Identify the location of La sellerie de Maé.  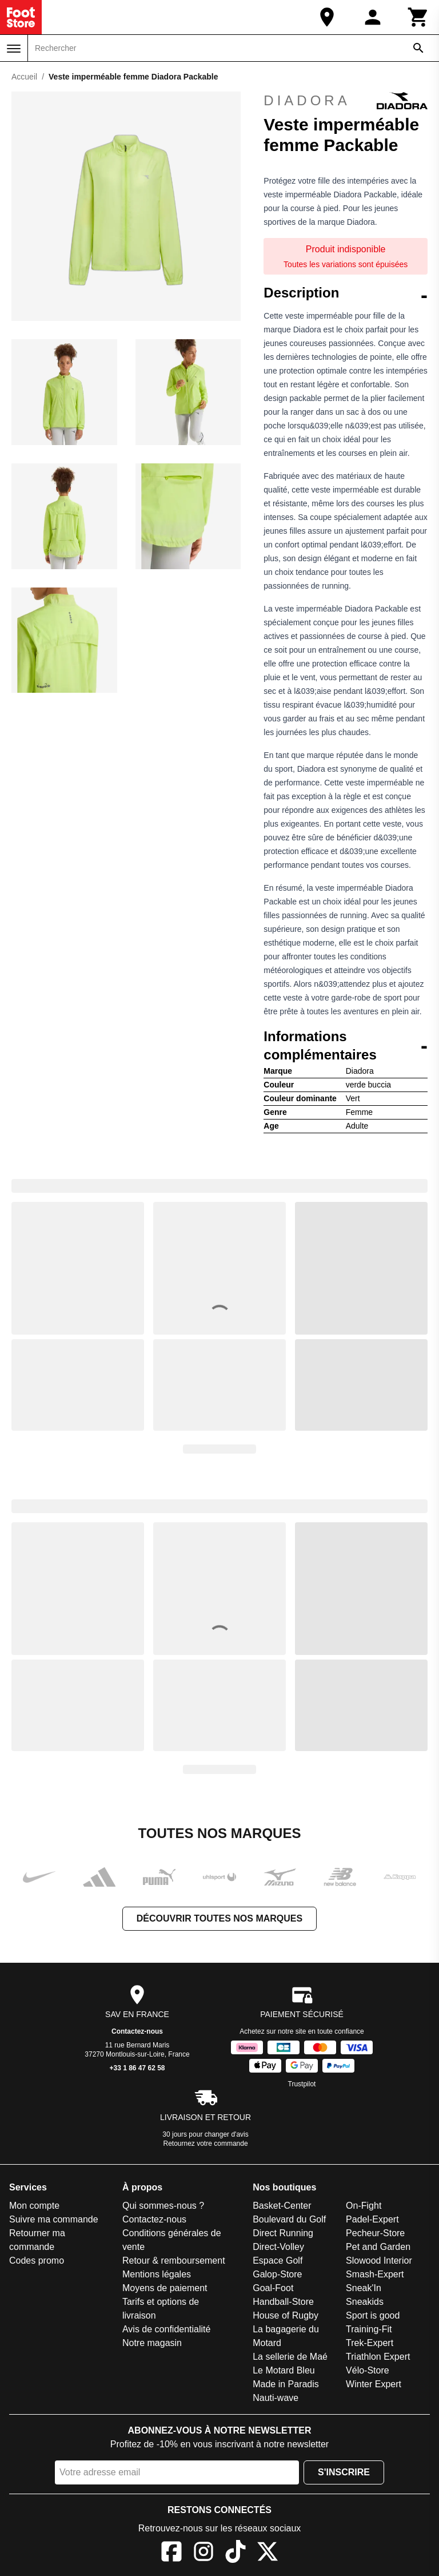
(290, 2356).